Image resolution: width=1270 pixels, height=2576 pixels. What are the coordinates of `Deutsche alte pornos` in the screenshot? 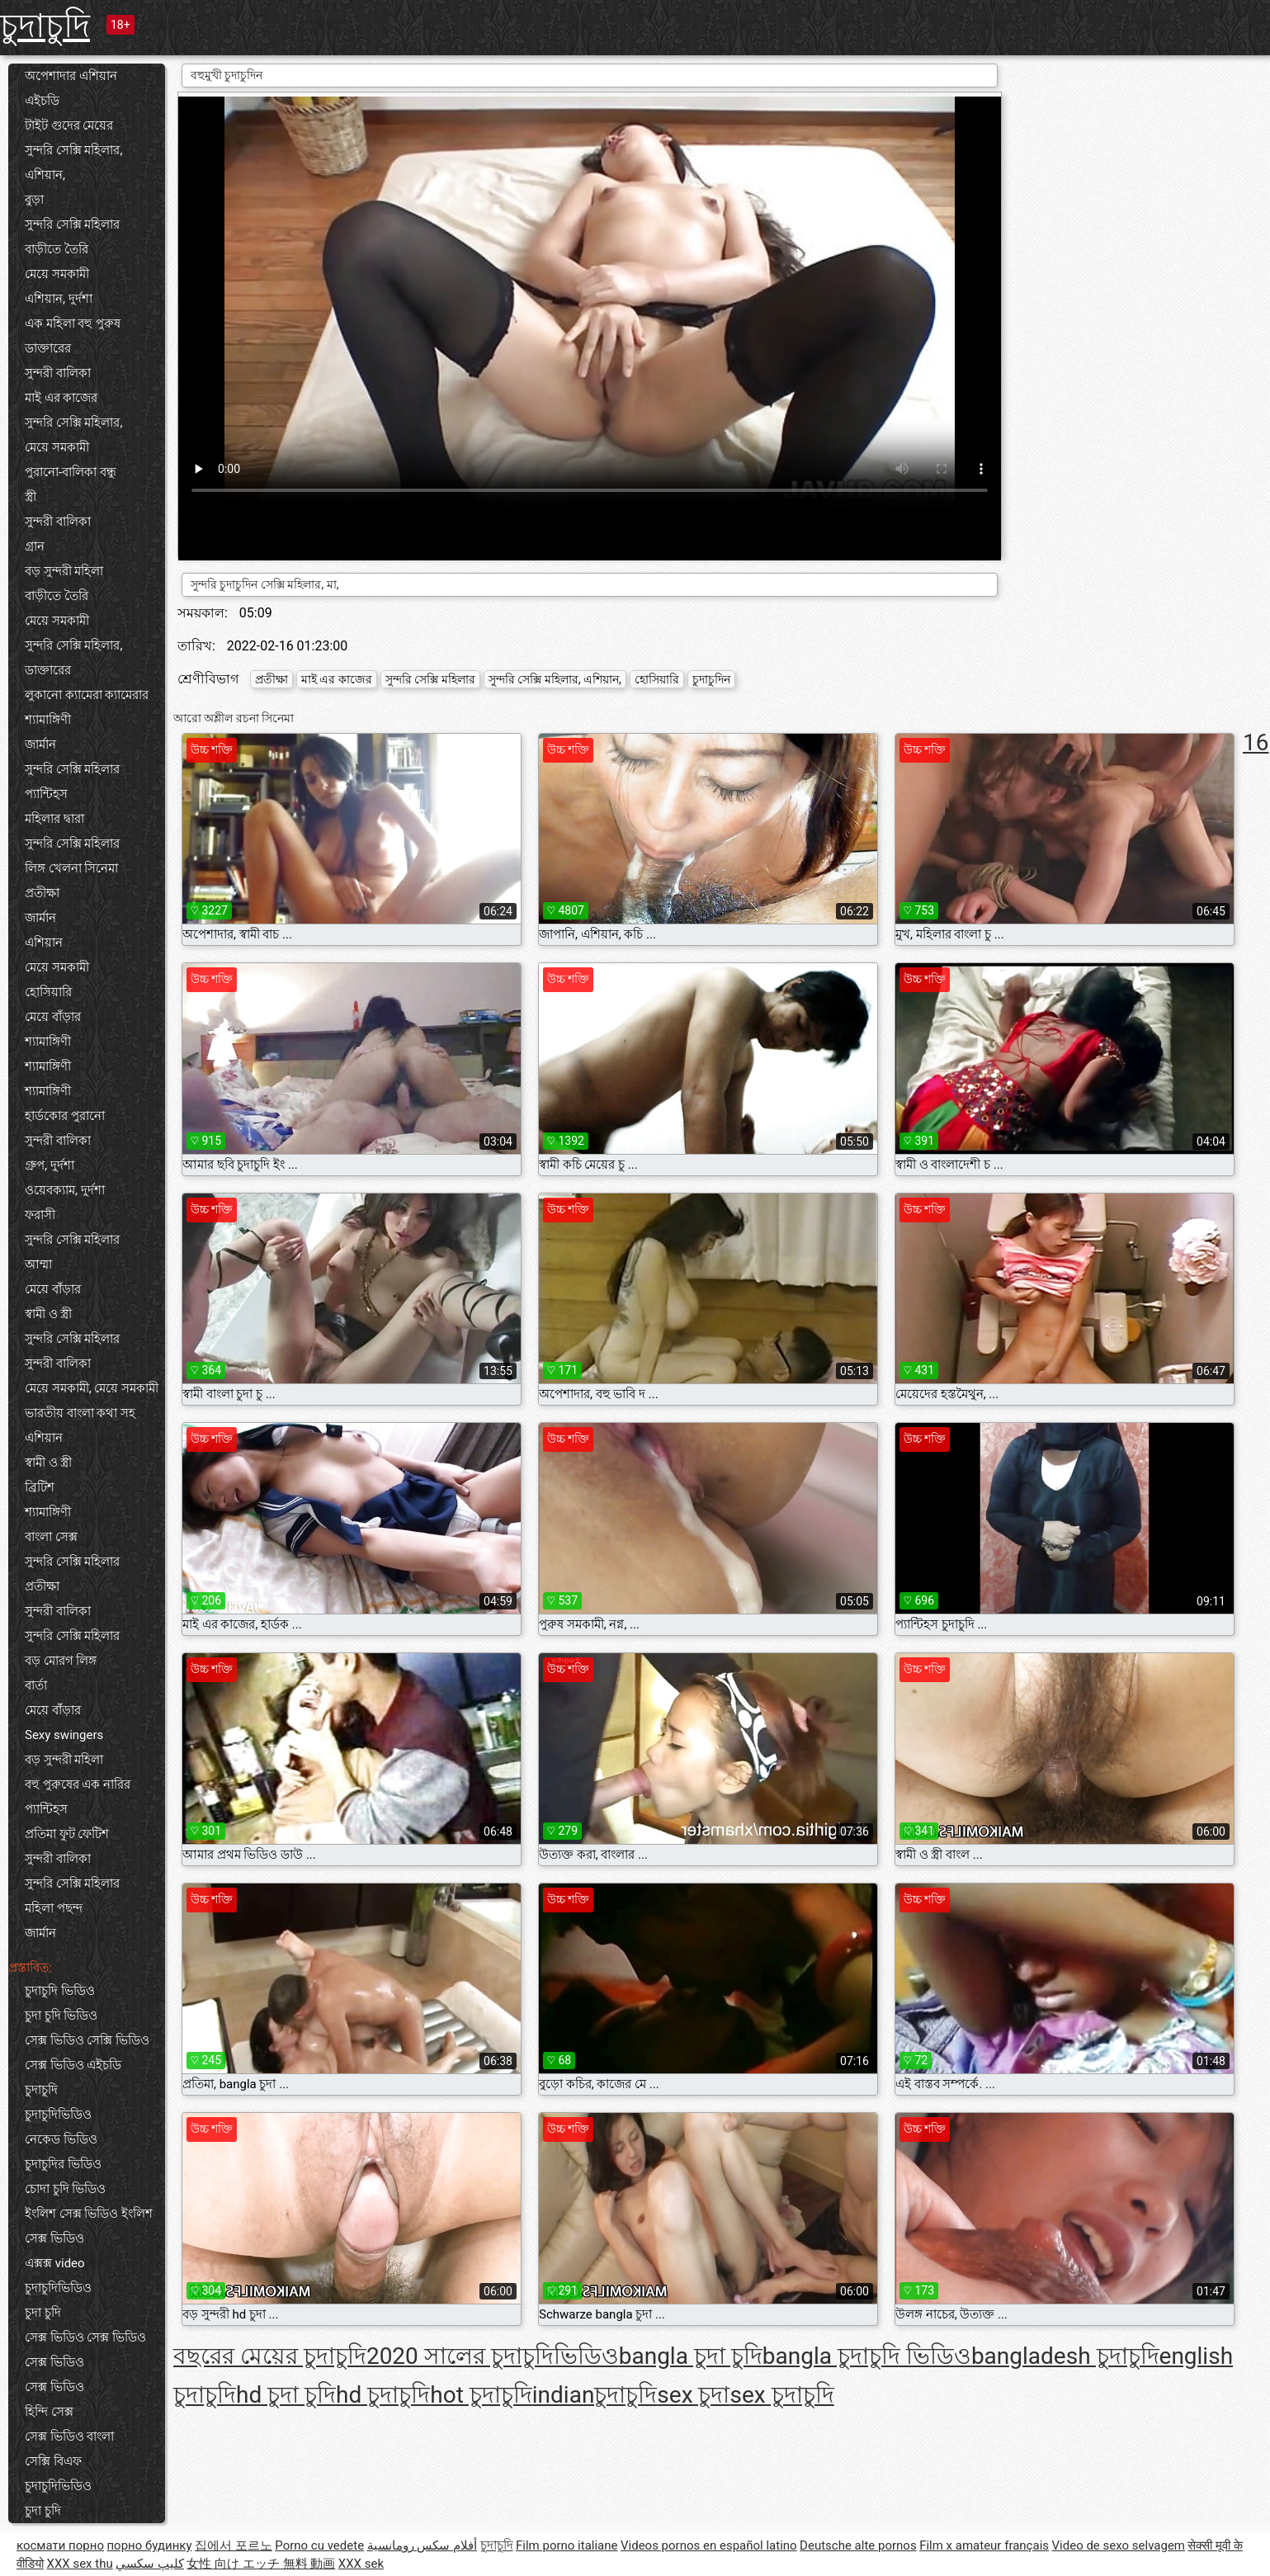 It's located at (858, 2545).